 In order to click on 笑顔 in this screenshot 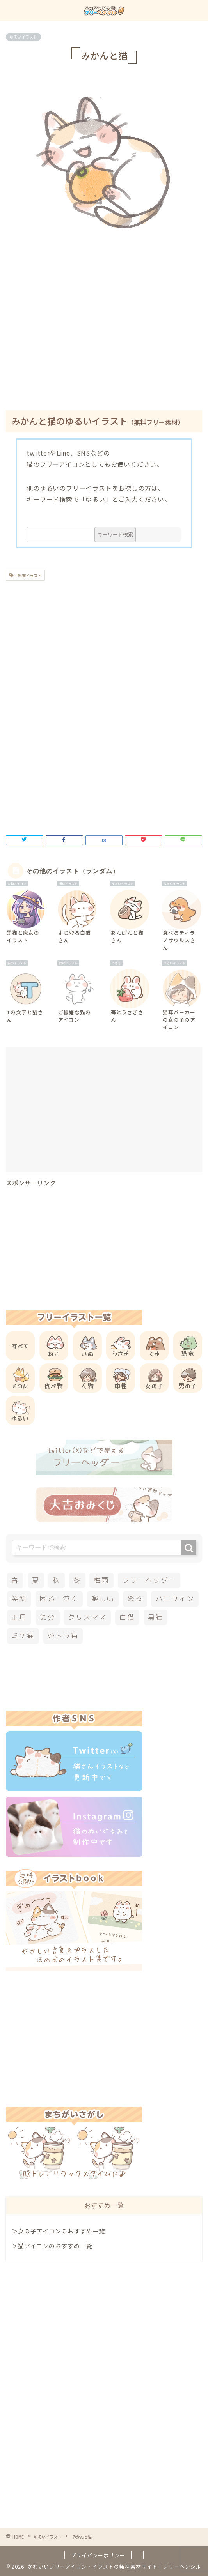, I will do `click(19, 1598)`.